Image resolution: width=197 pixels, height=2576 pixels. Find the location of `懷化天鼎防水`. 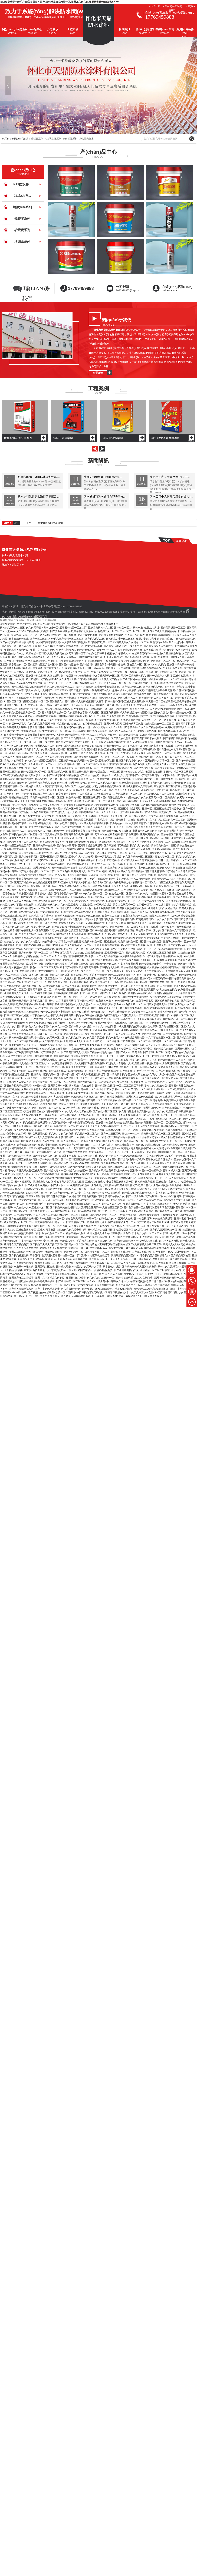

懷化天鼎防水 is located at coordinates (86, 138).